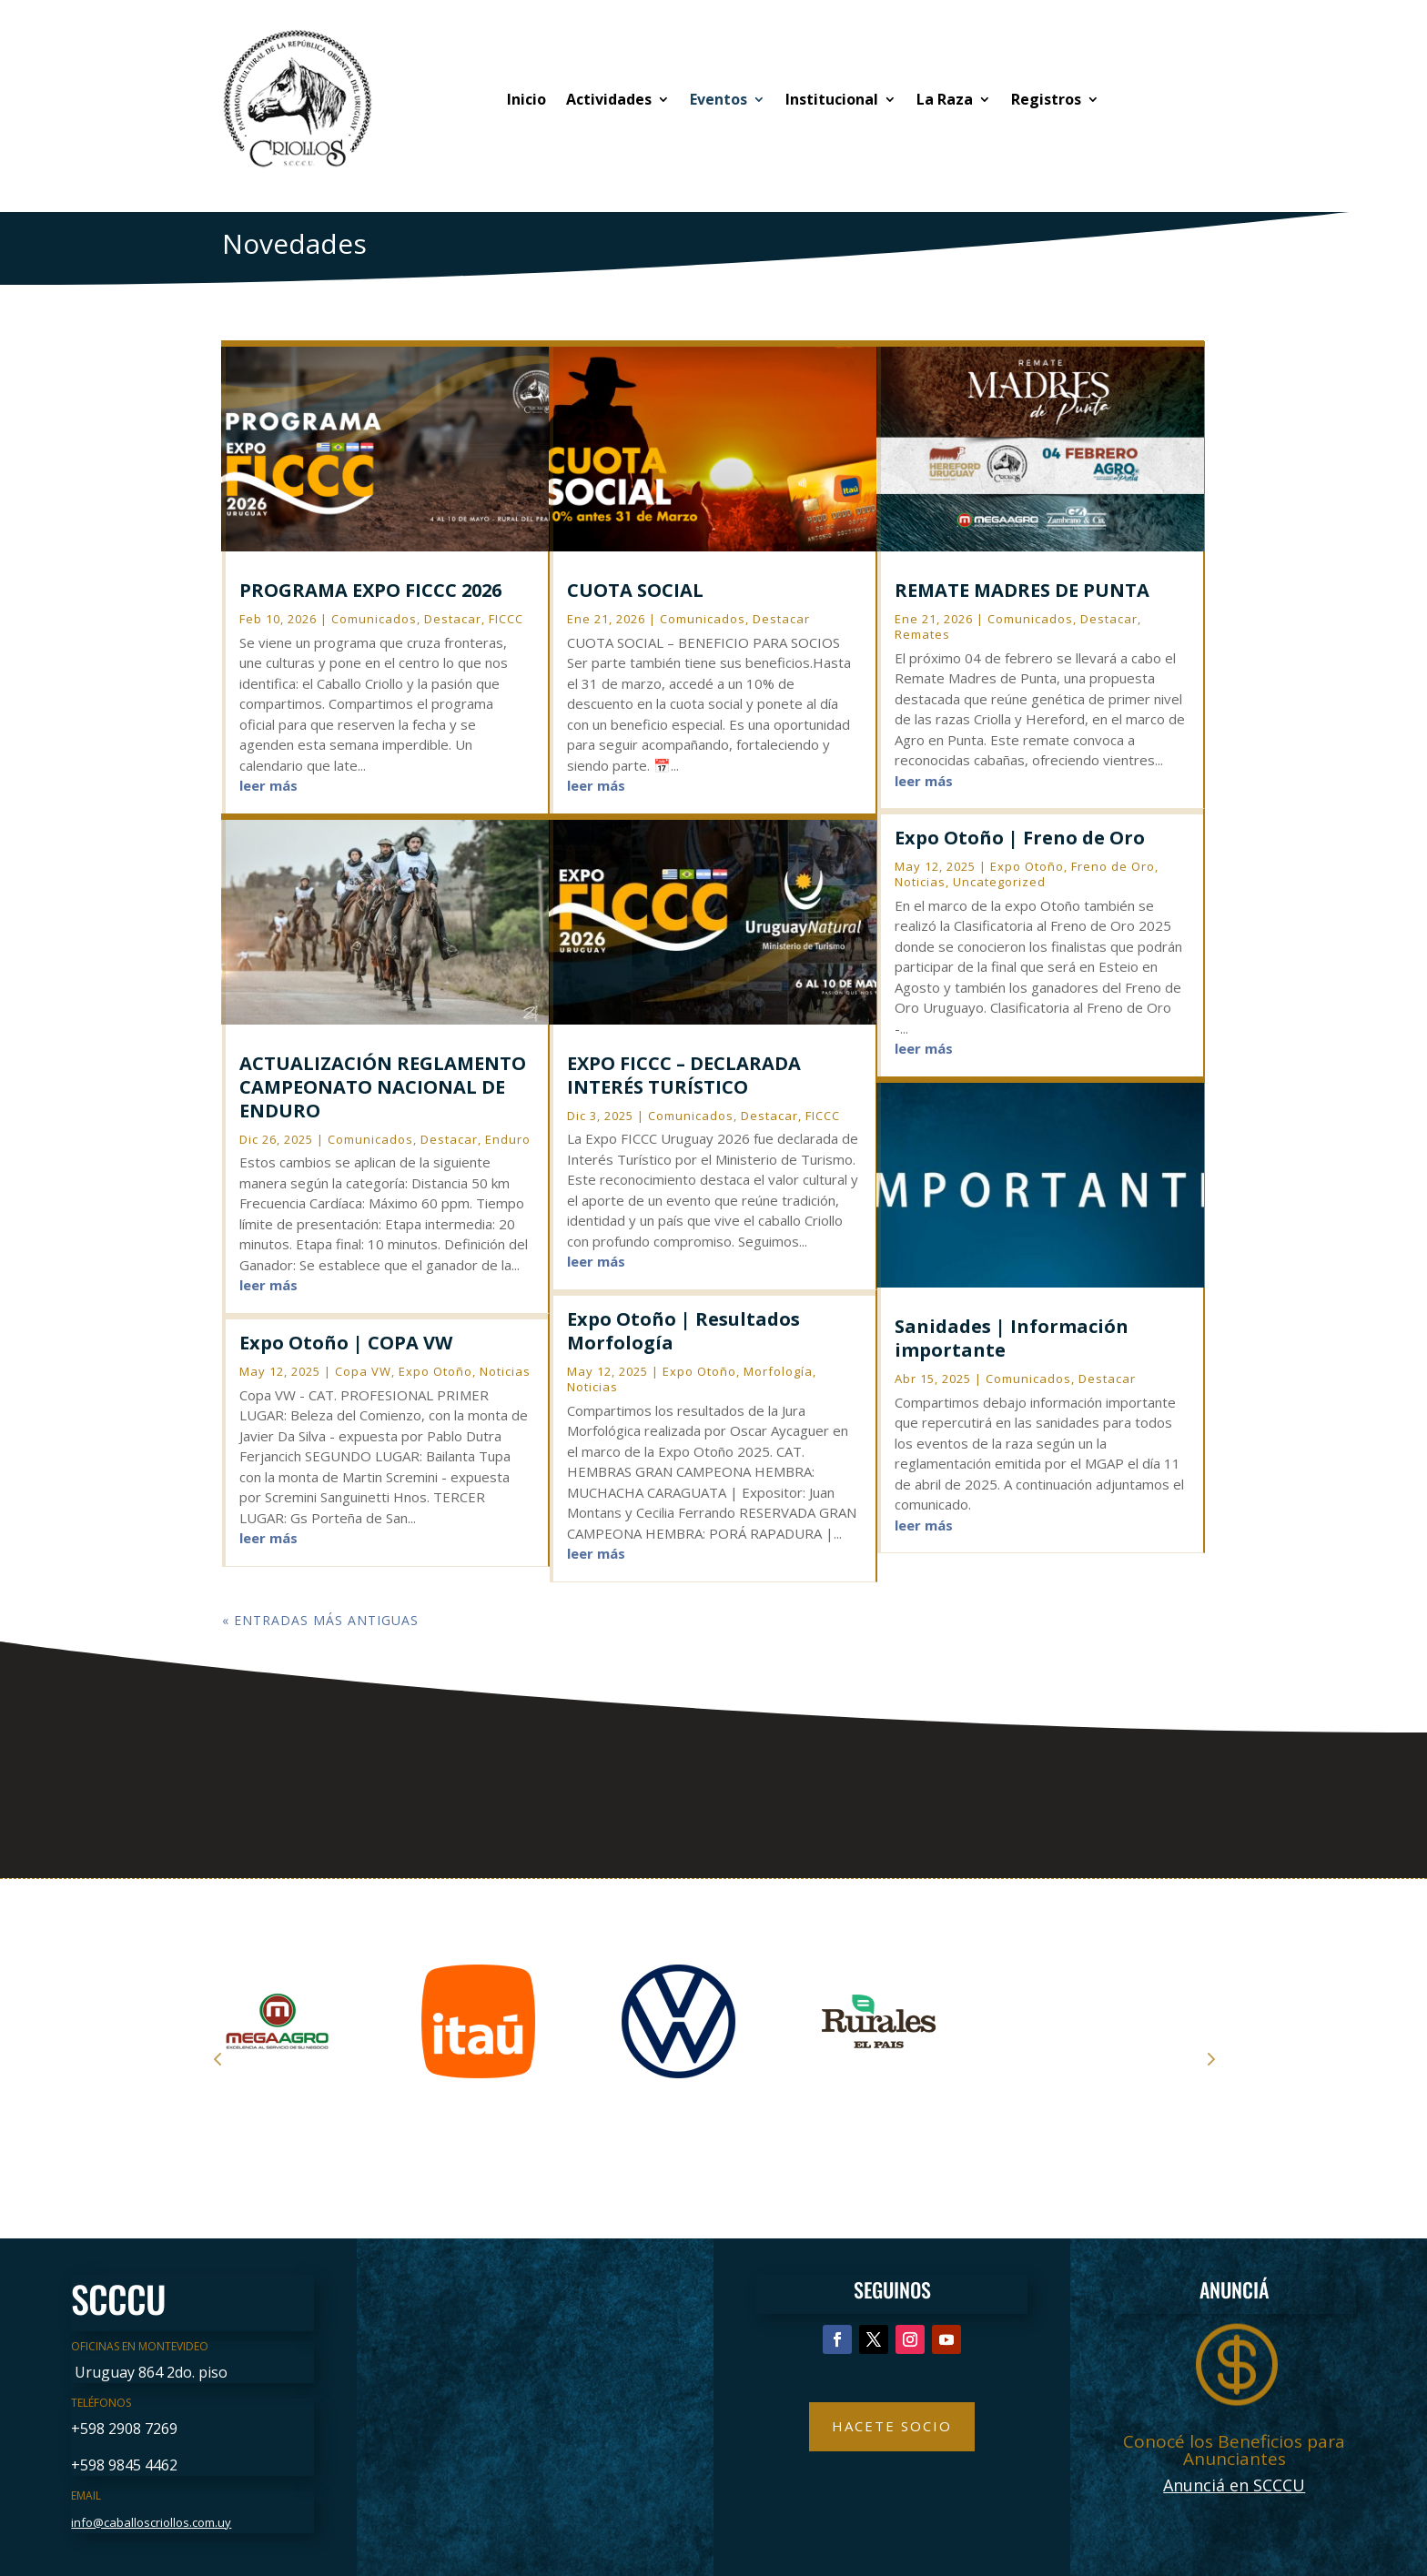 This screenshot has width=1427, height=2576. What do you see at coordinates (609, 99) in the screenshot?
I see `Actividades` at bounding box center [609, 99].